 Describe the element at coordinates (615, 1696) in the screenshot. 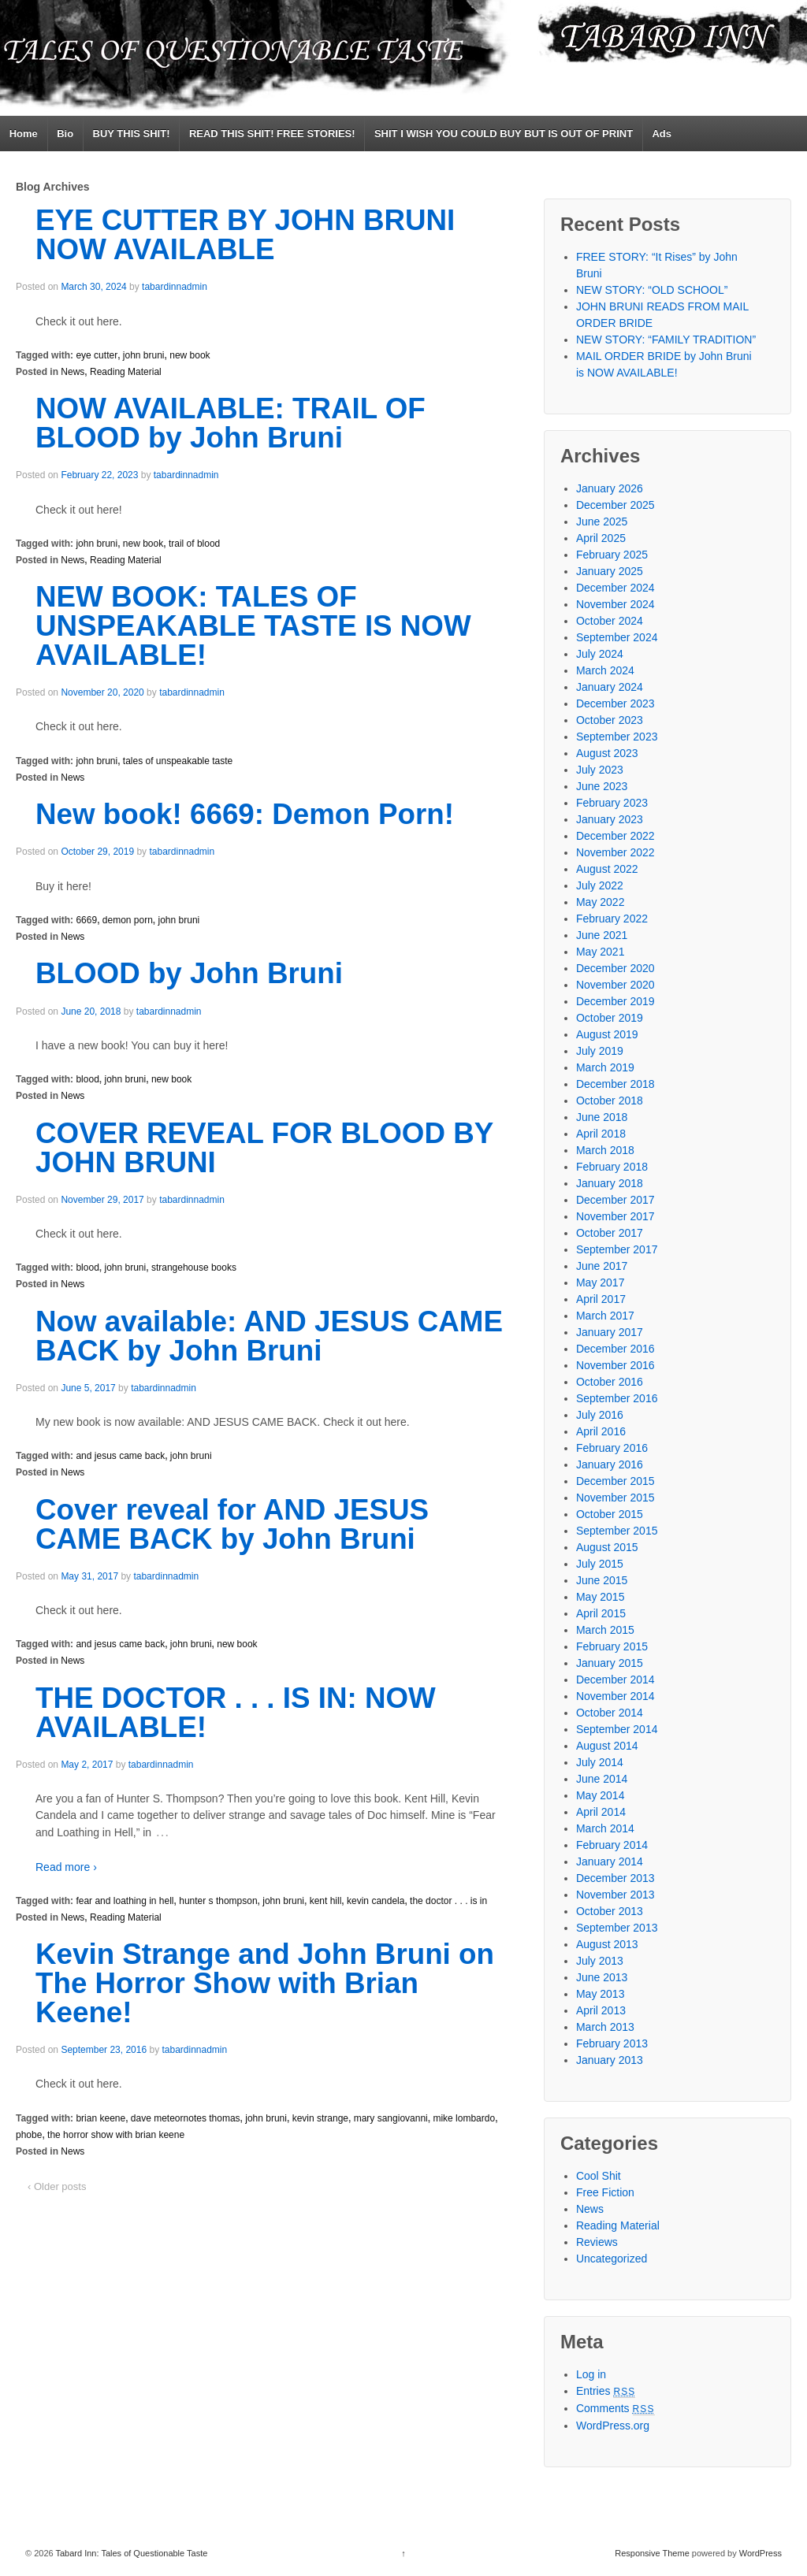

I see `November 2014` at that location.